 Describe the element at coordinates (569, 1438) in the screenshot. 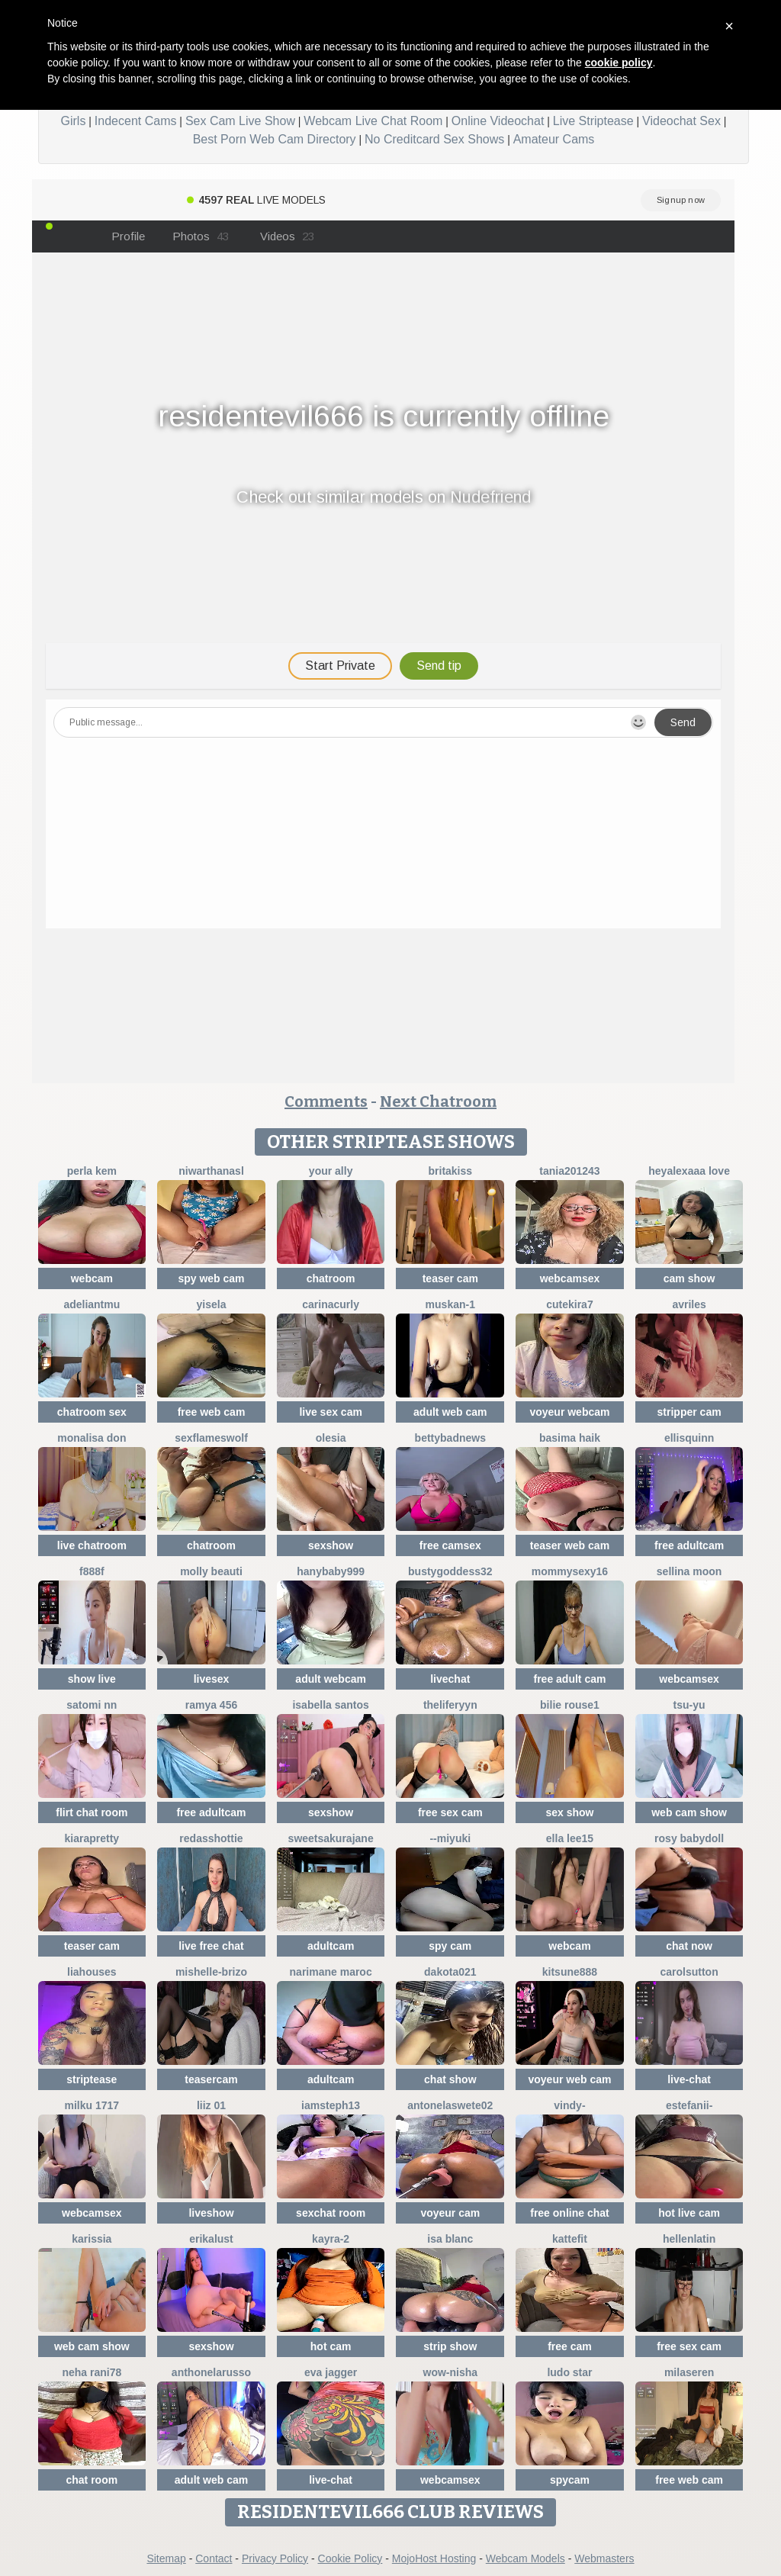

I see `basima haik` at that location.